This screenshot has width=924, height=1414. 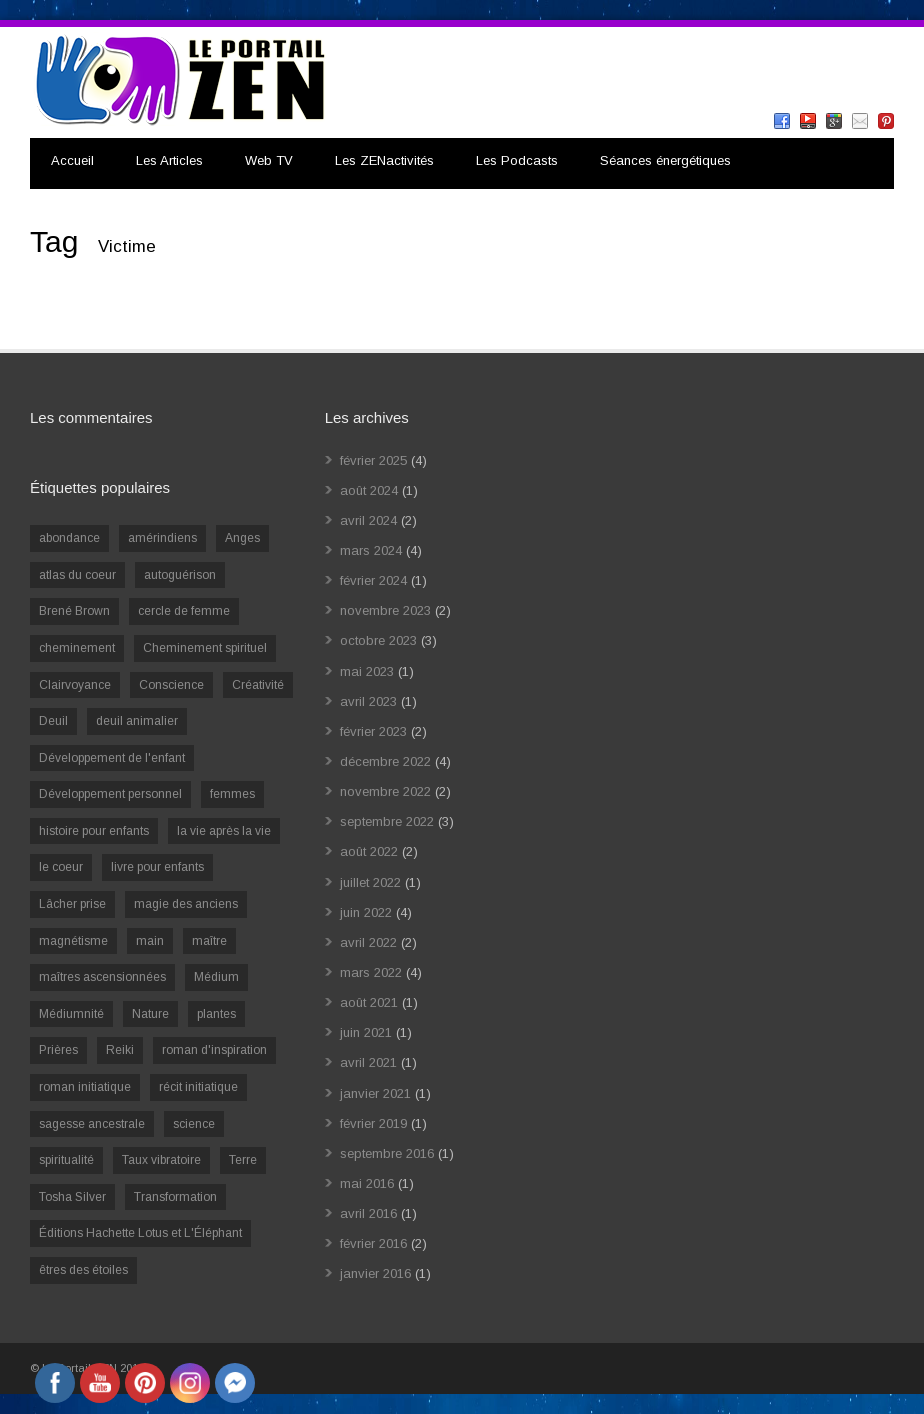 What do you see at coordinates (369, 1002) in the screenshot?
I see `août 2021` at bounding box center [369, 1002].